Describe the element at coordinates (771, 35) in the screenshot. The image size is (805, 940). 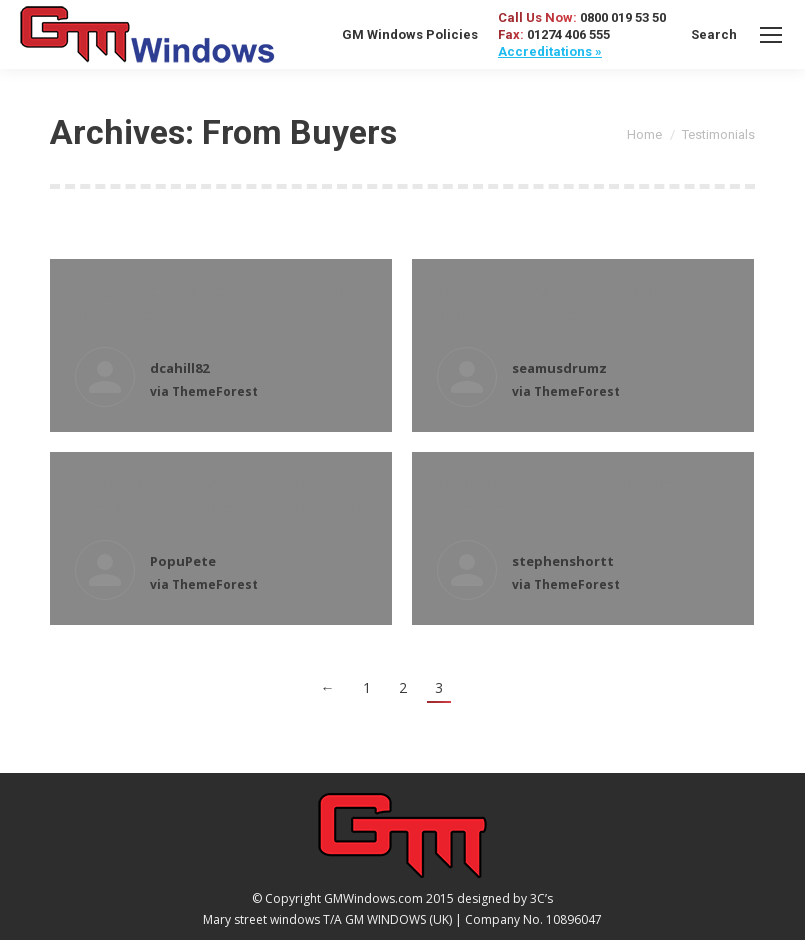
I see `[Mobile menu icon]` at that location.